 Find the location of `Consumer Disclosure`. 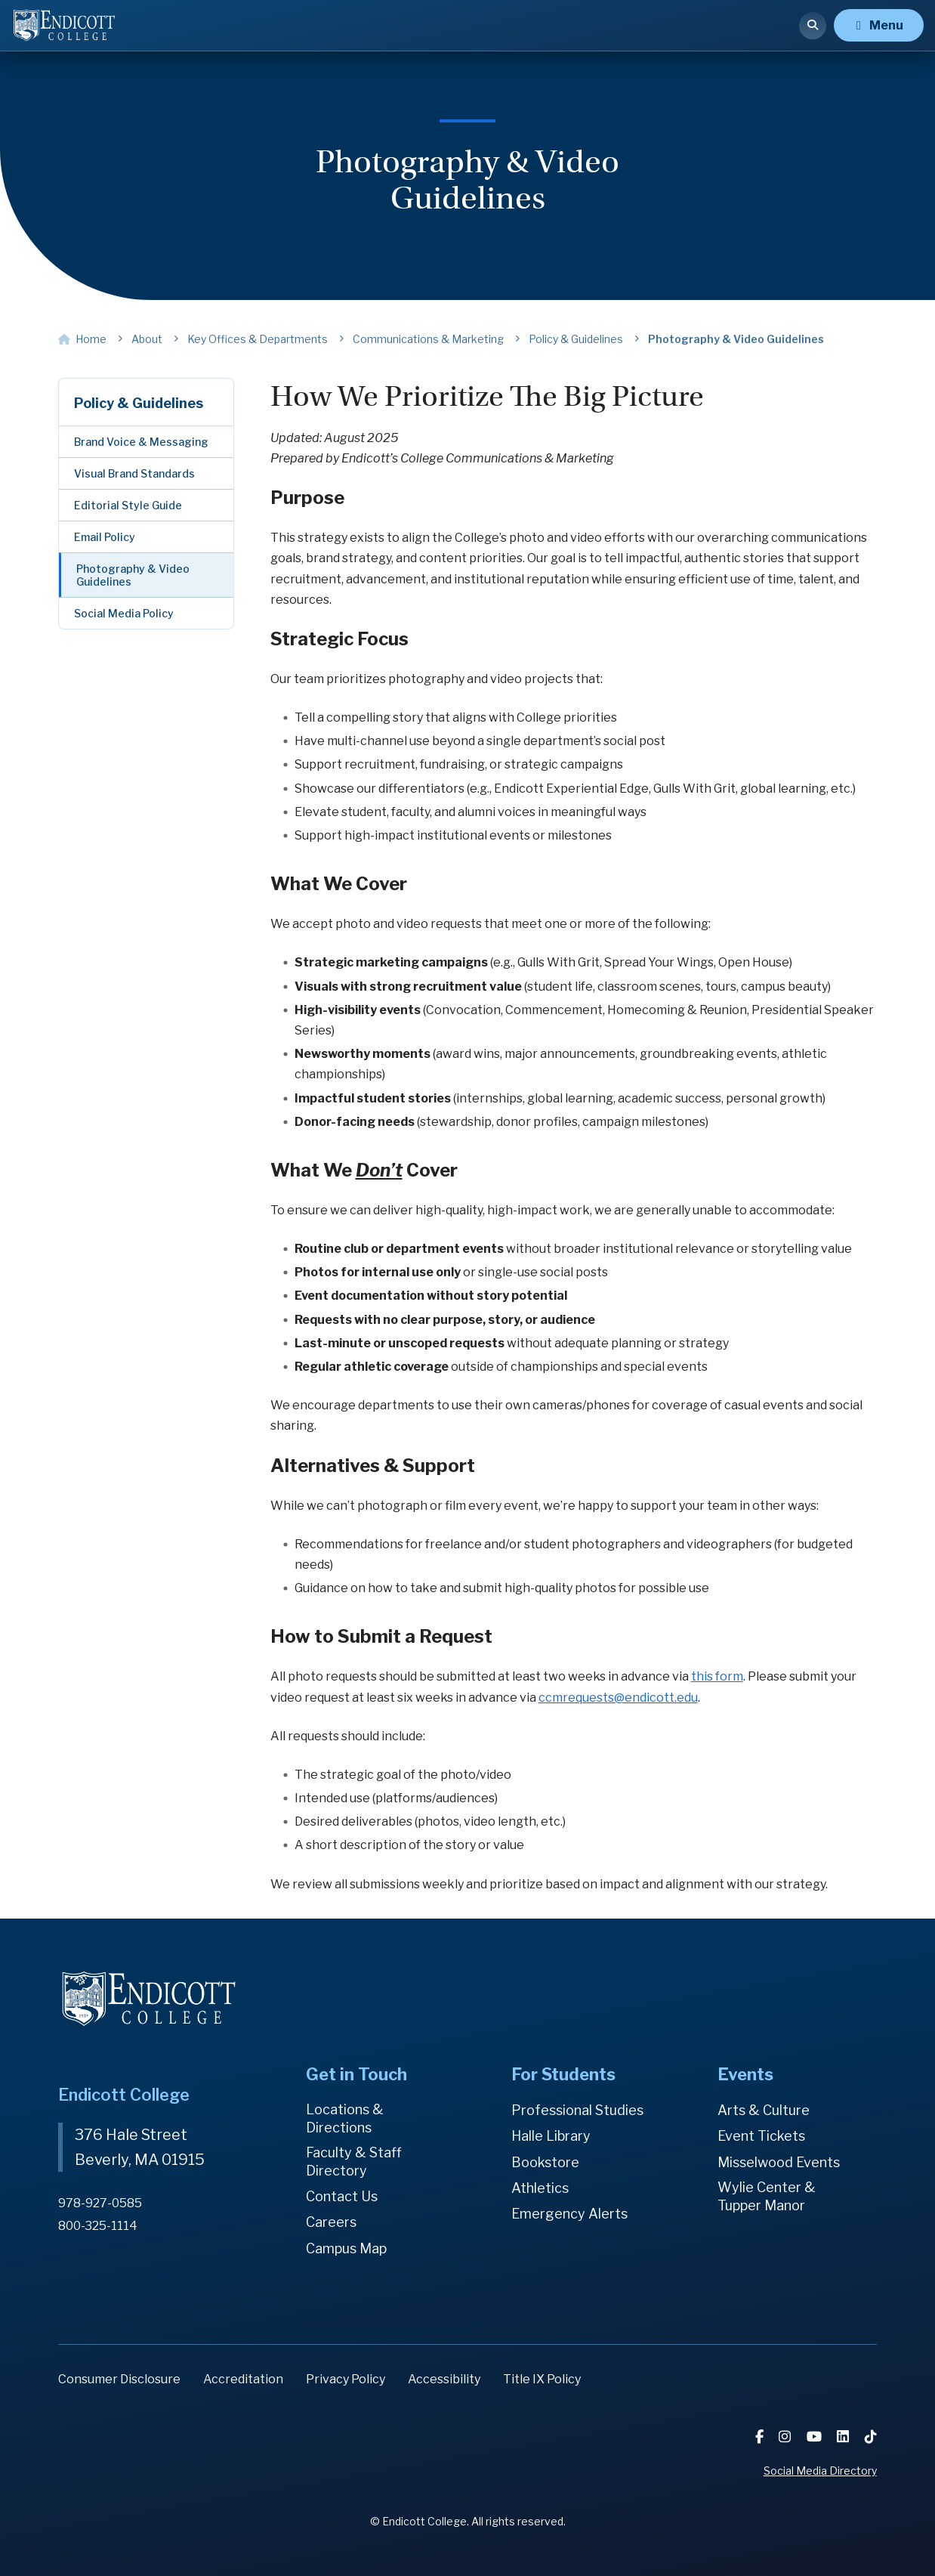

Consumer Disclosure is located at coordinates (119, 2379).